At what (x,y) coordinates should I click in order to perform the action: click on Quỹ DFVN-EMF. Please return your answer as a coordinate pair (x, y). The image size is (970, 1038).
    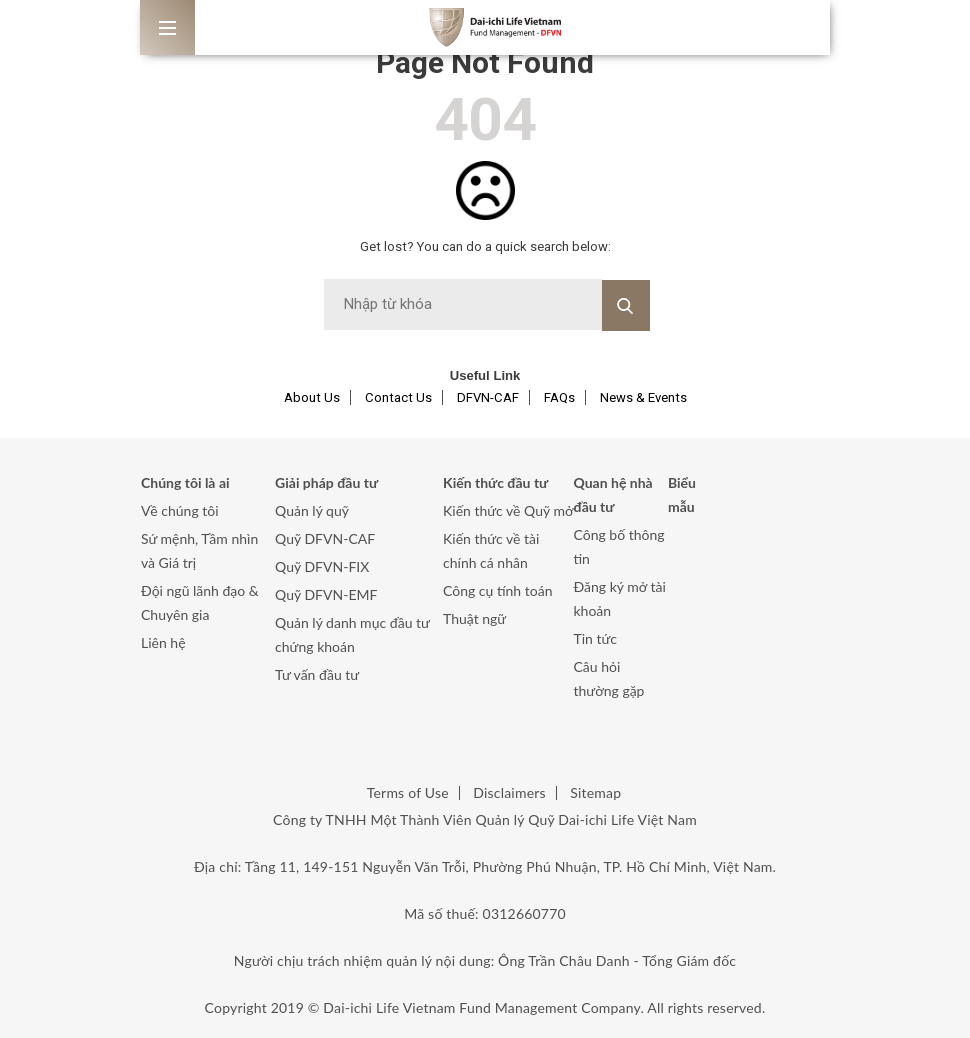
    Looking at the image, I should click on (326, 594).